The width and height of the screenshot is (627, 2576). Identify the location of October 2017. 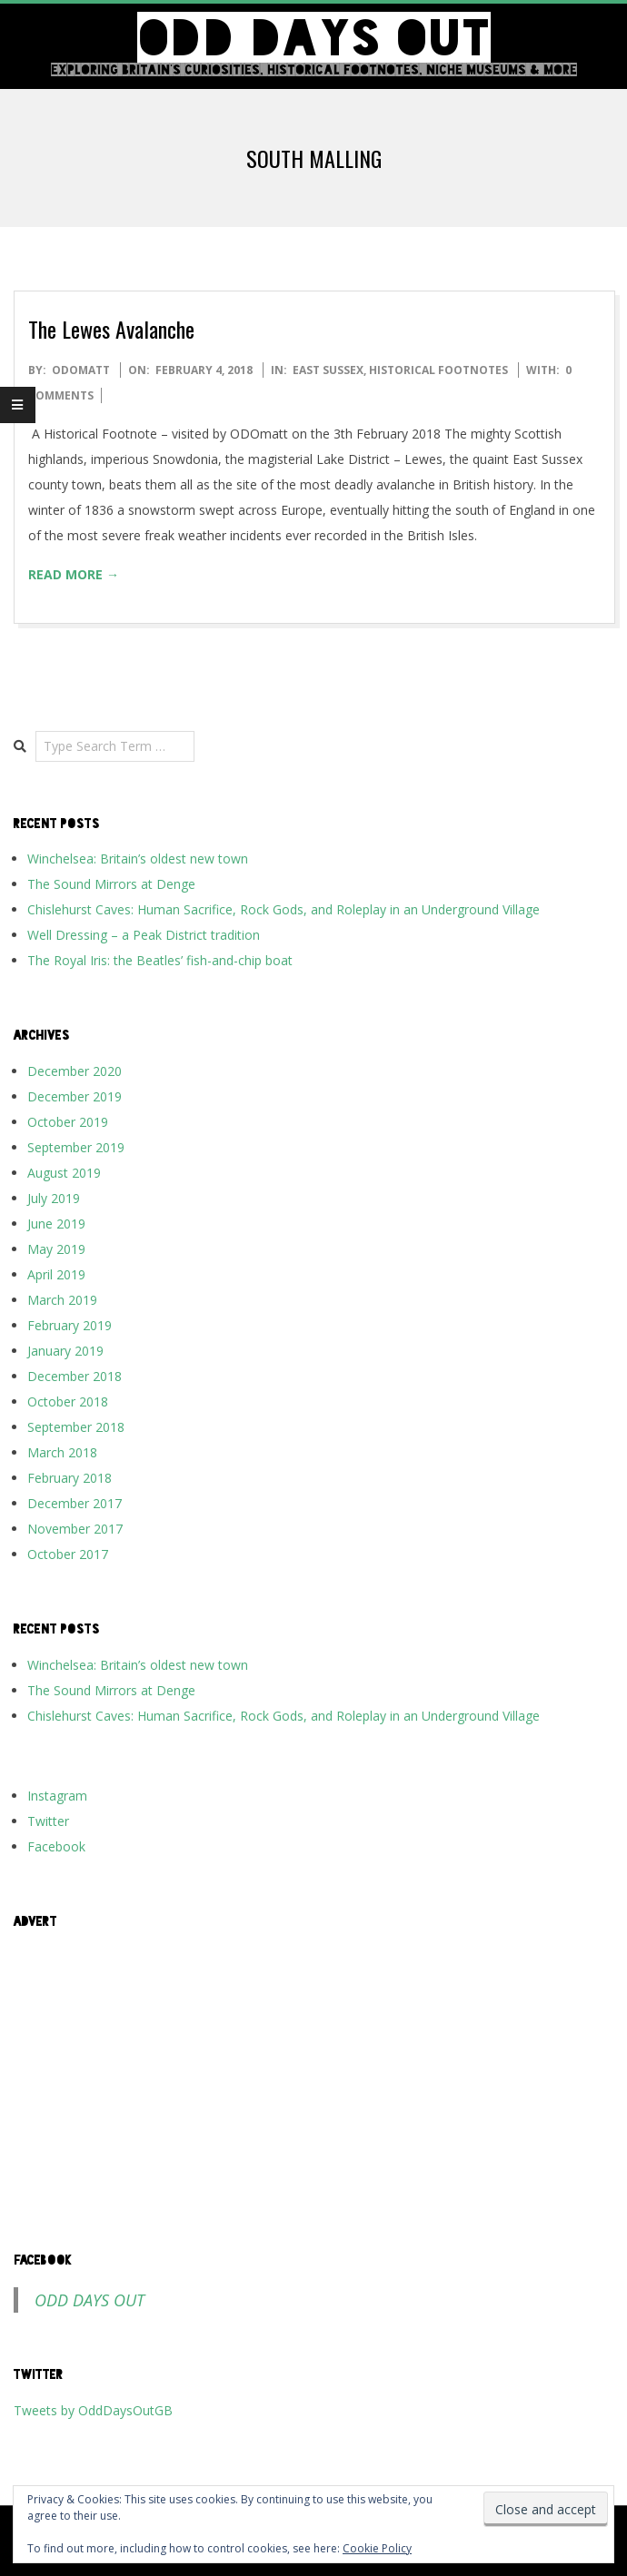
(67, 1554).